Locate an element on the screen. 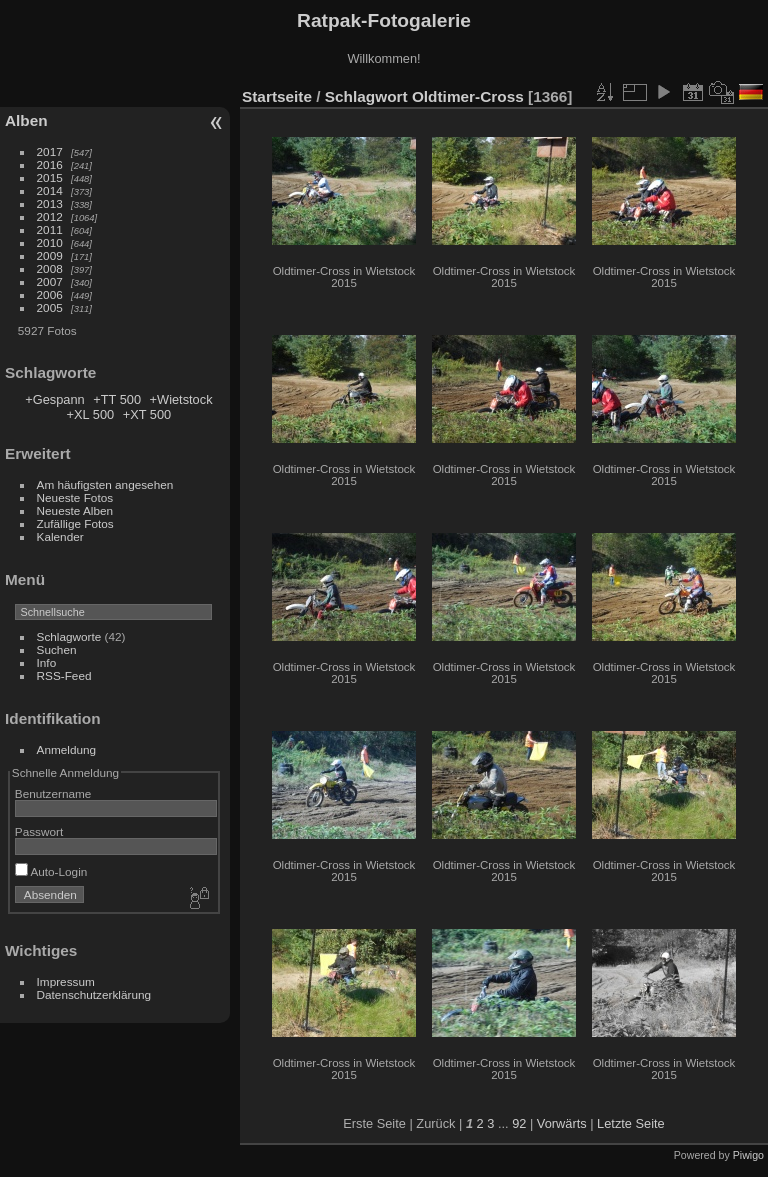 Image resolution: width=768 pixels, height=1177 pixels. +XL 500 is located at coordinates (91, 414).